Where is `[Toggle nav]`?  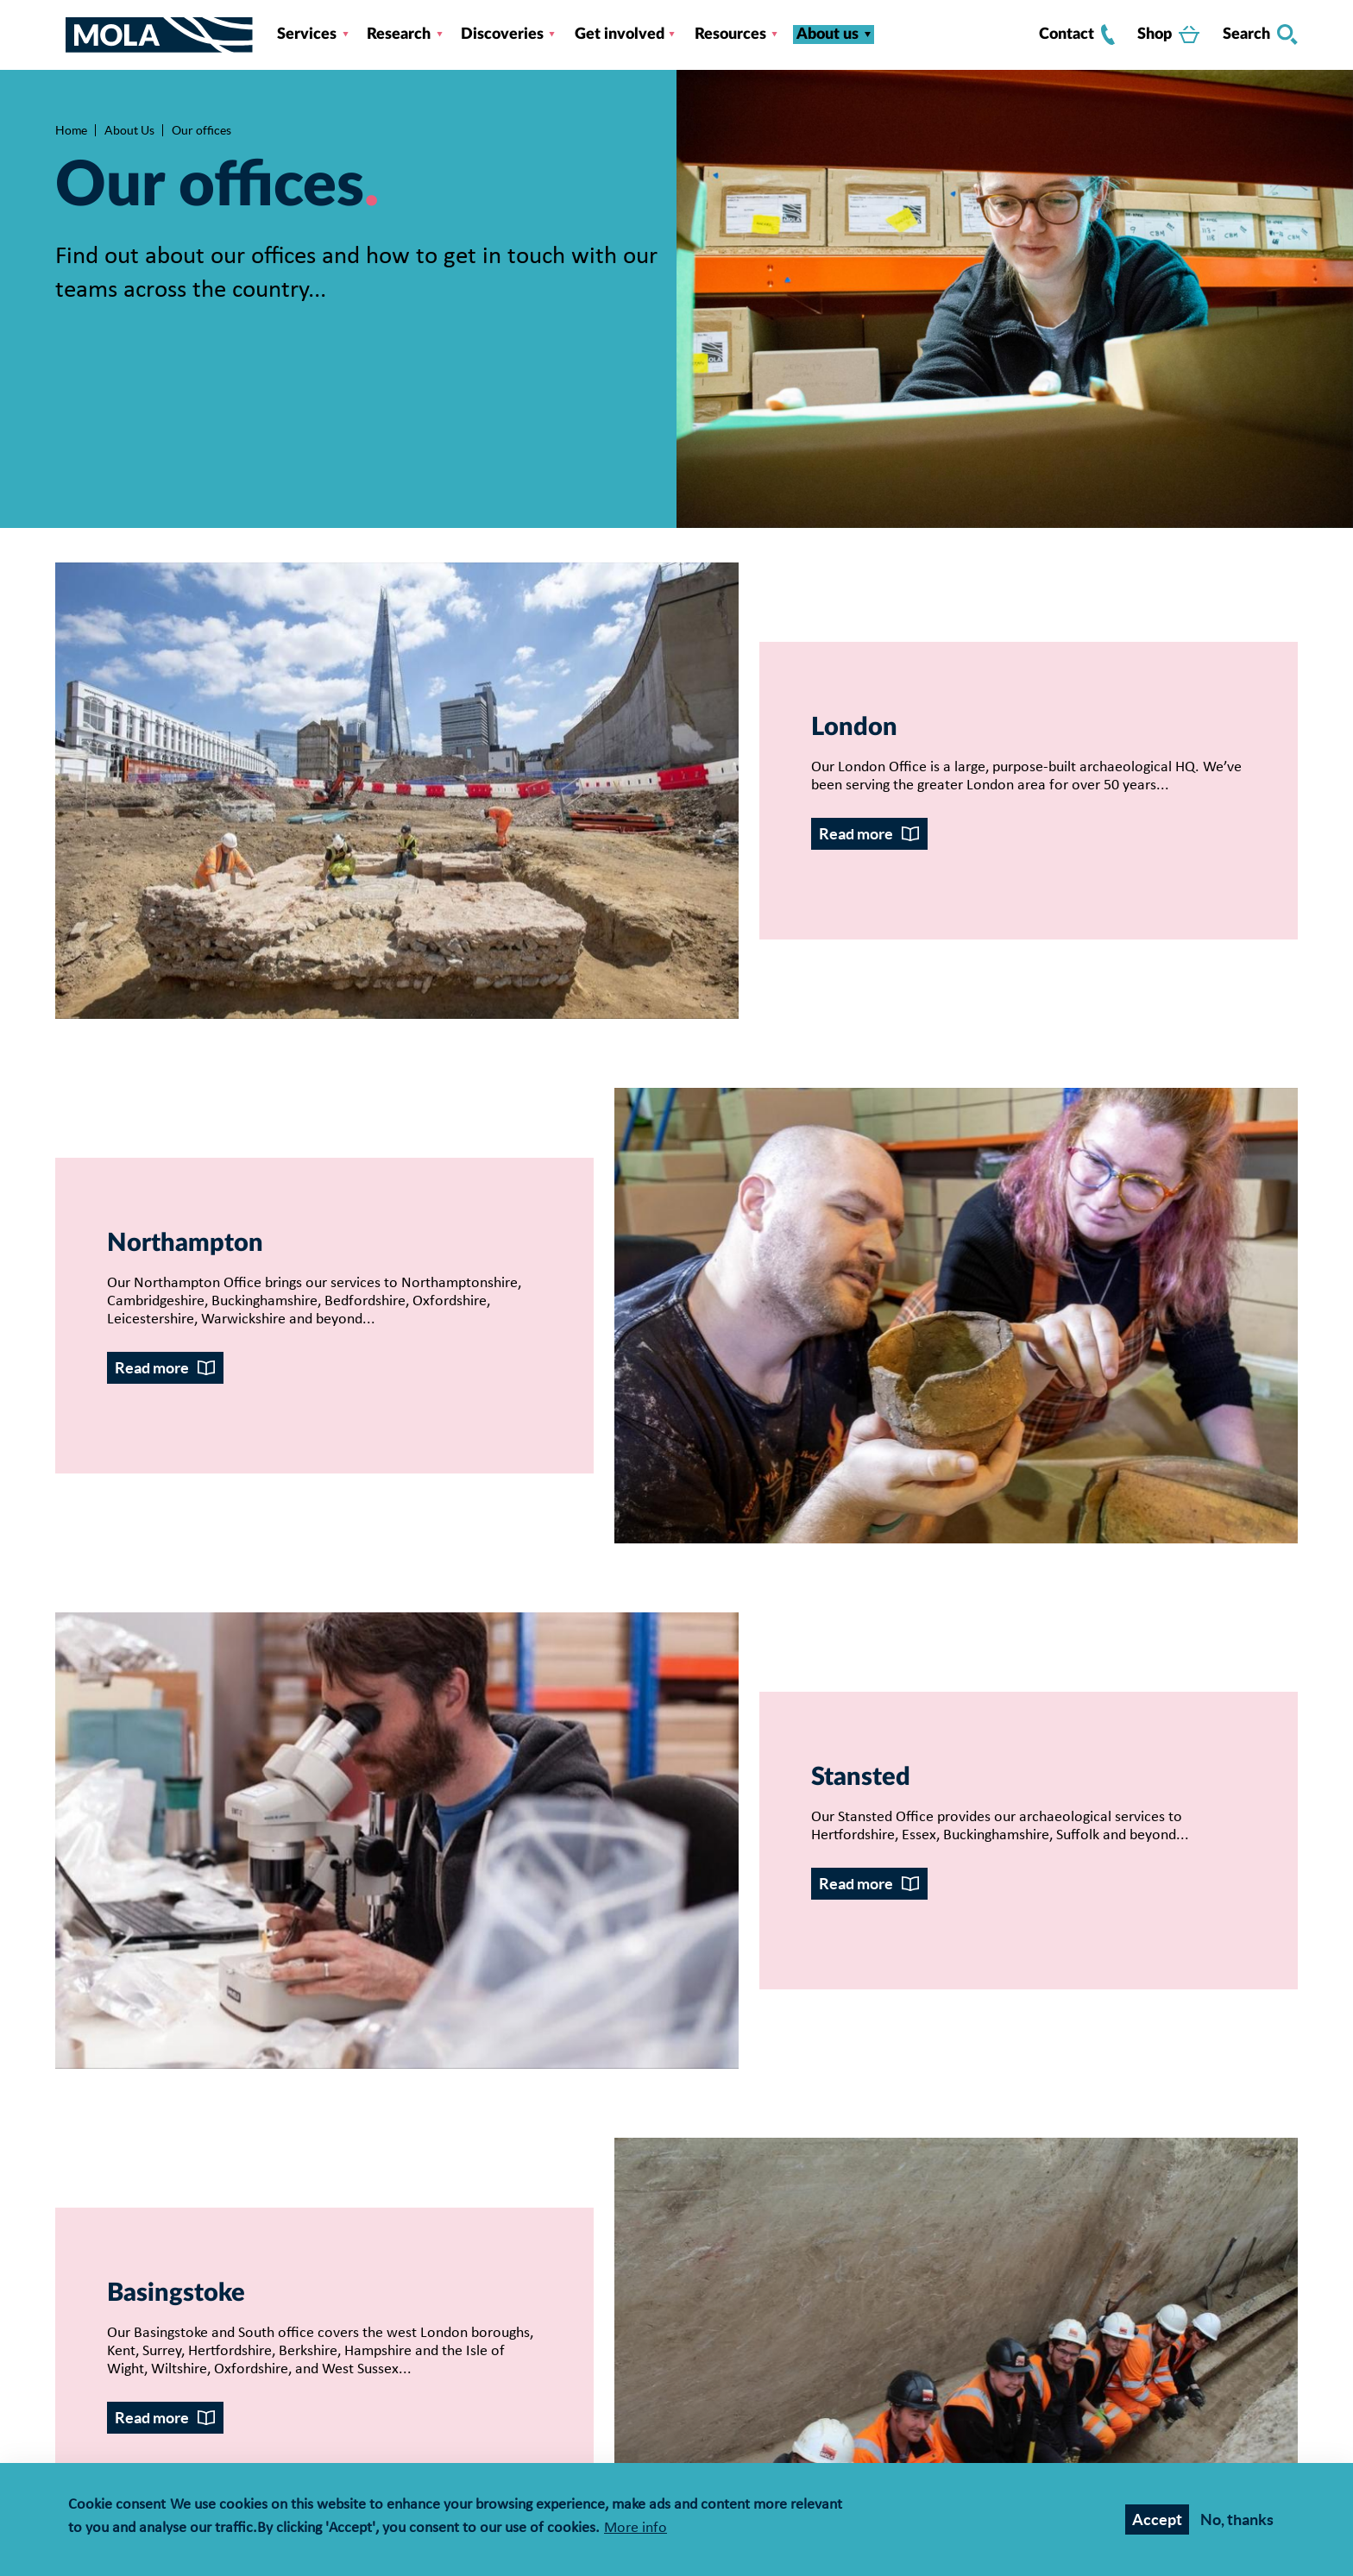 [Toggle nav] is located at coordinates (60, 34).